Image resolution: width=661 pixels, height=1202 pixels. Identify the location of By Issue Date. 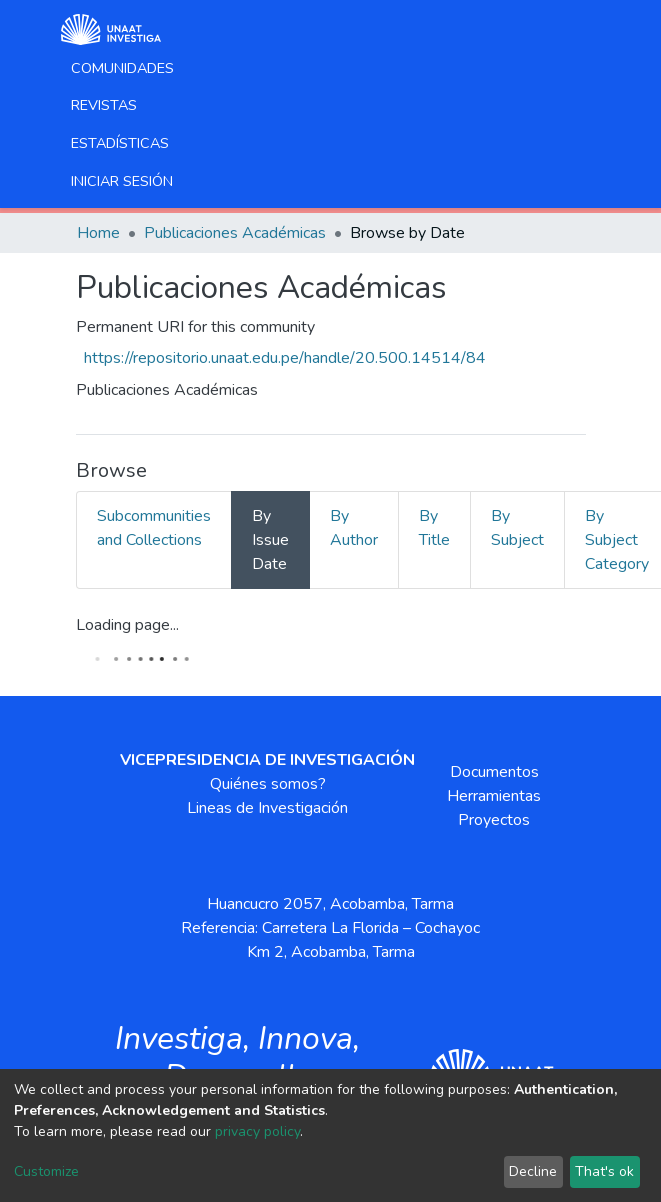
(270, 540).